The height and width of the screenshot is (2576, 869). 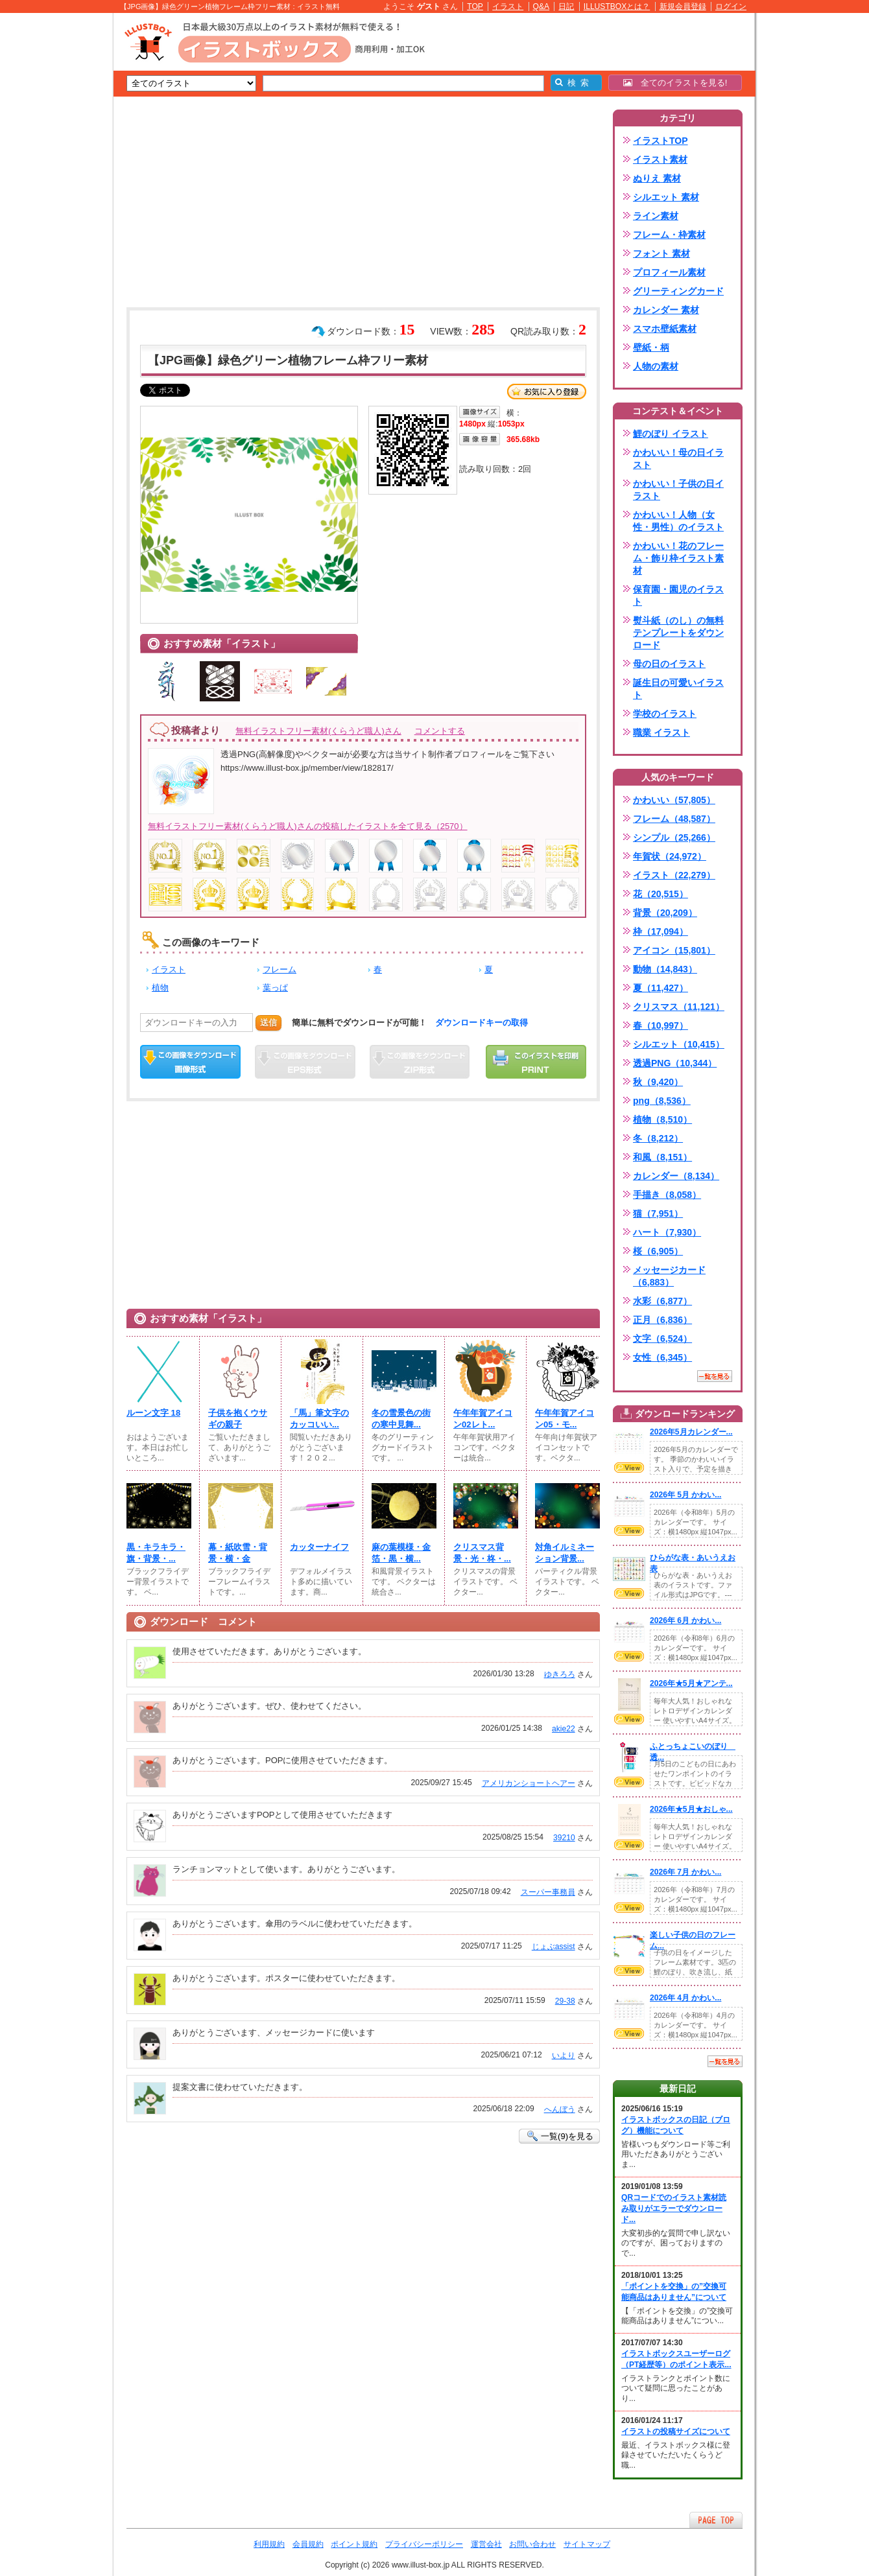 I want to click on 職業 イラスト, so click(x=661, y=732).